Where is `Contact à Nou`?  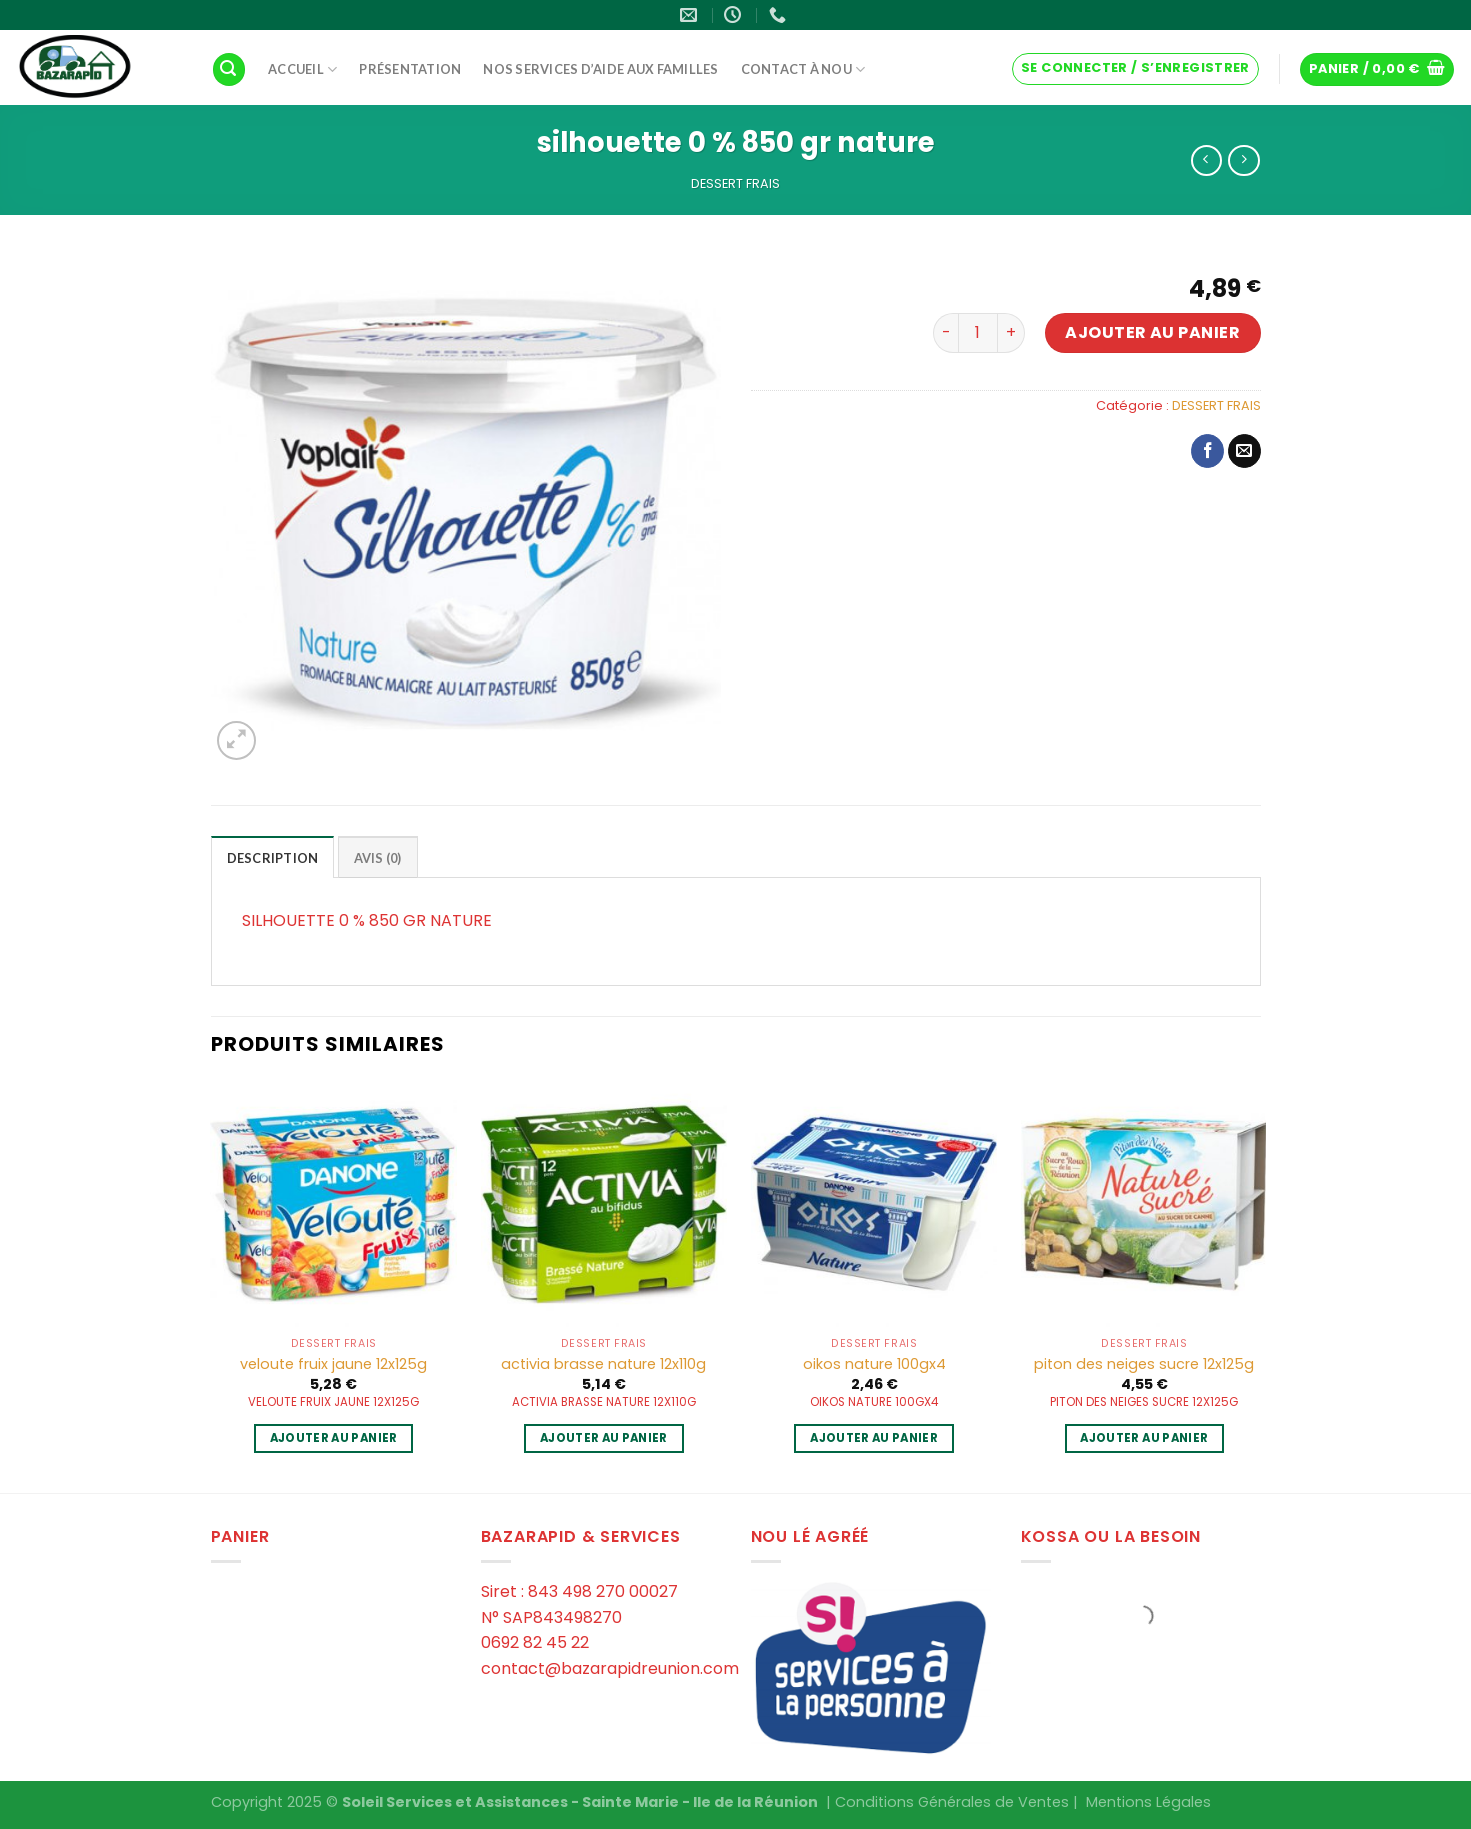 Contact à Nou is located at coordinates (803, 69).